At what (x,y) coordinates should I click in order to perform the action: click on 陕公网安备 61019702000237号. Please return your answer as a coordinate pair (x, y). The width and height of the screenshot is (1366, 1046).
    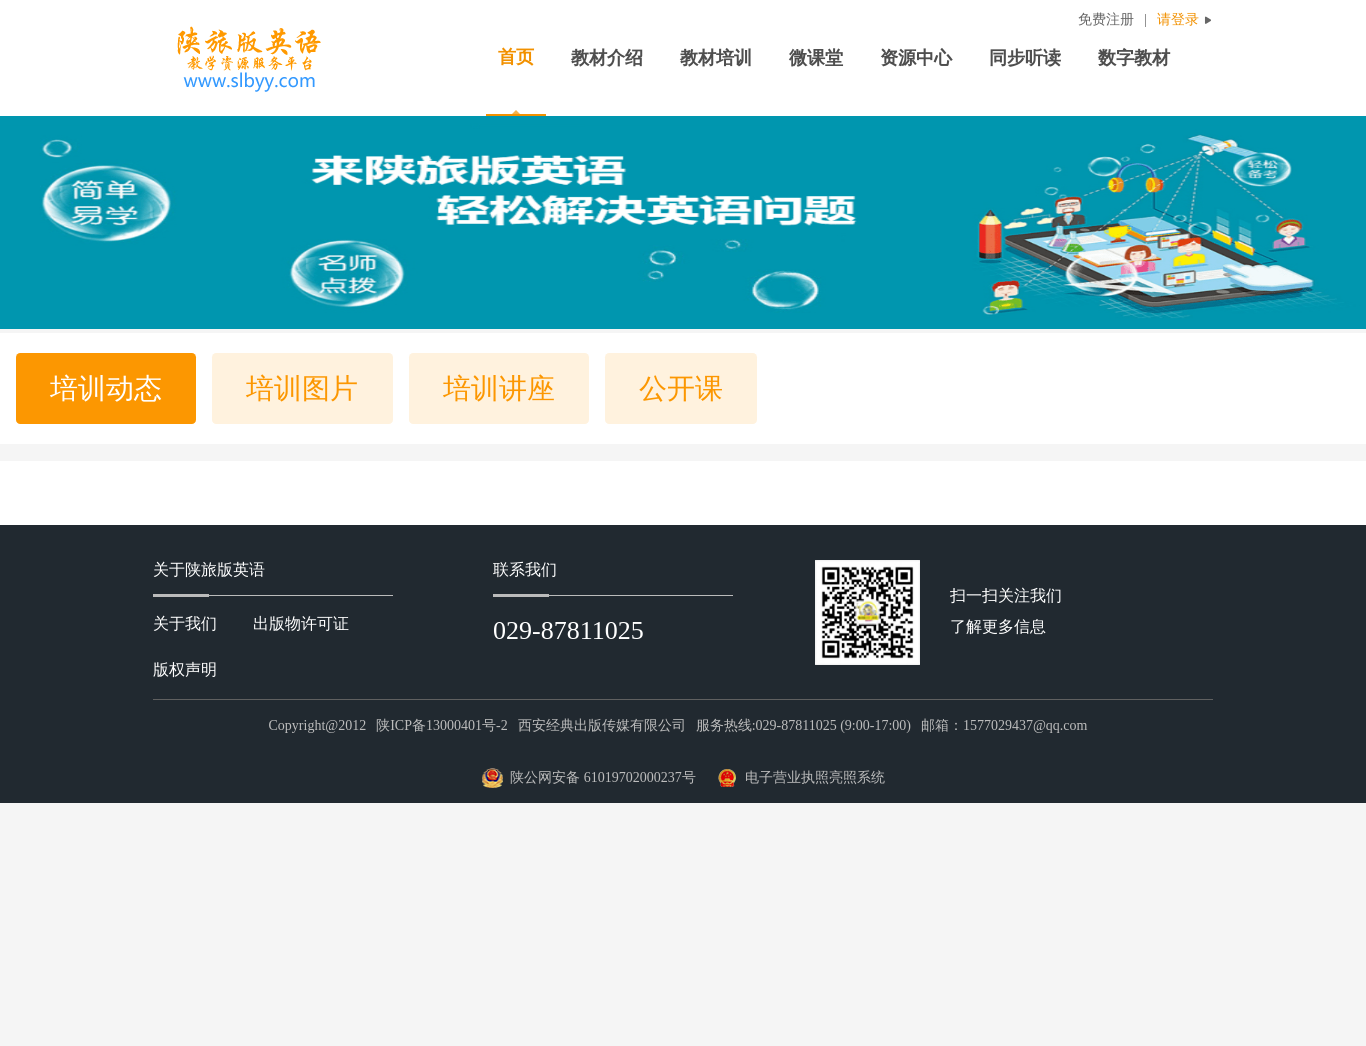
    Looking at the image, I should click on (603, 777).